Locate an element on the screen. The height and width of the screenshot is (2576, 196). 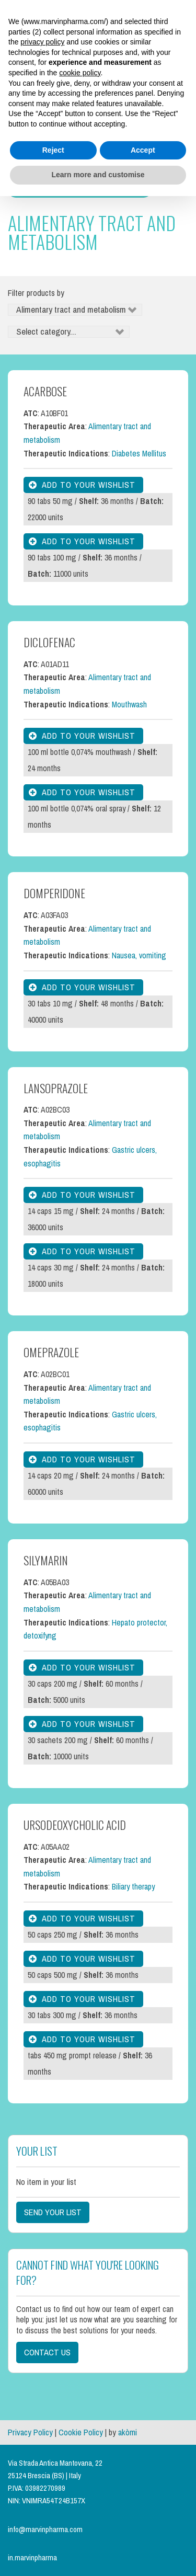
Acarbose is located at coordinates (45, 391).